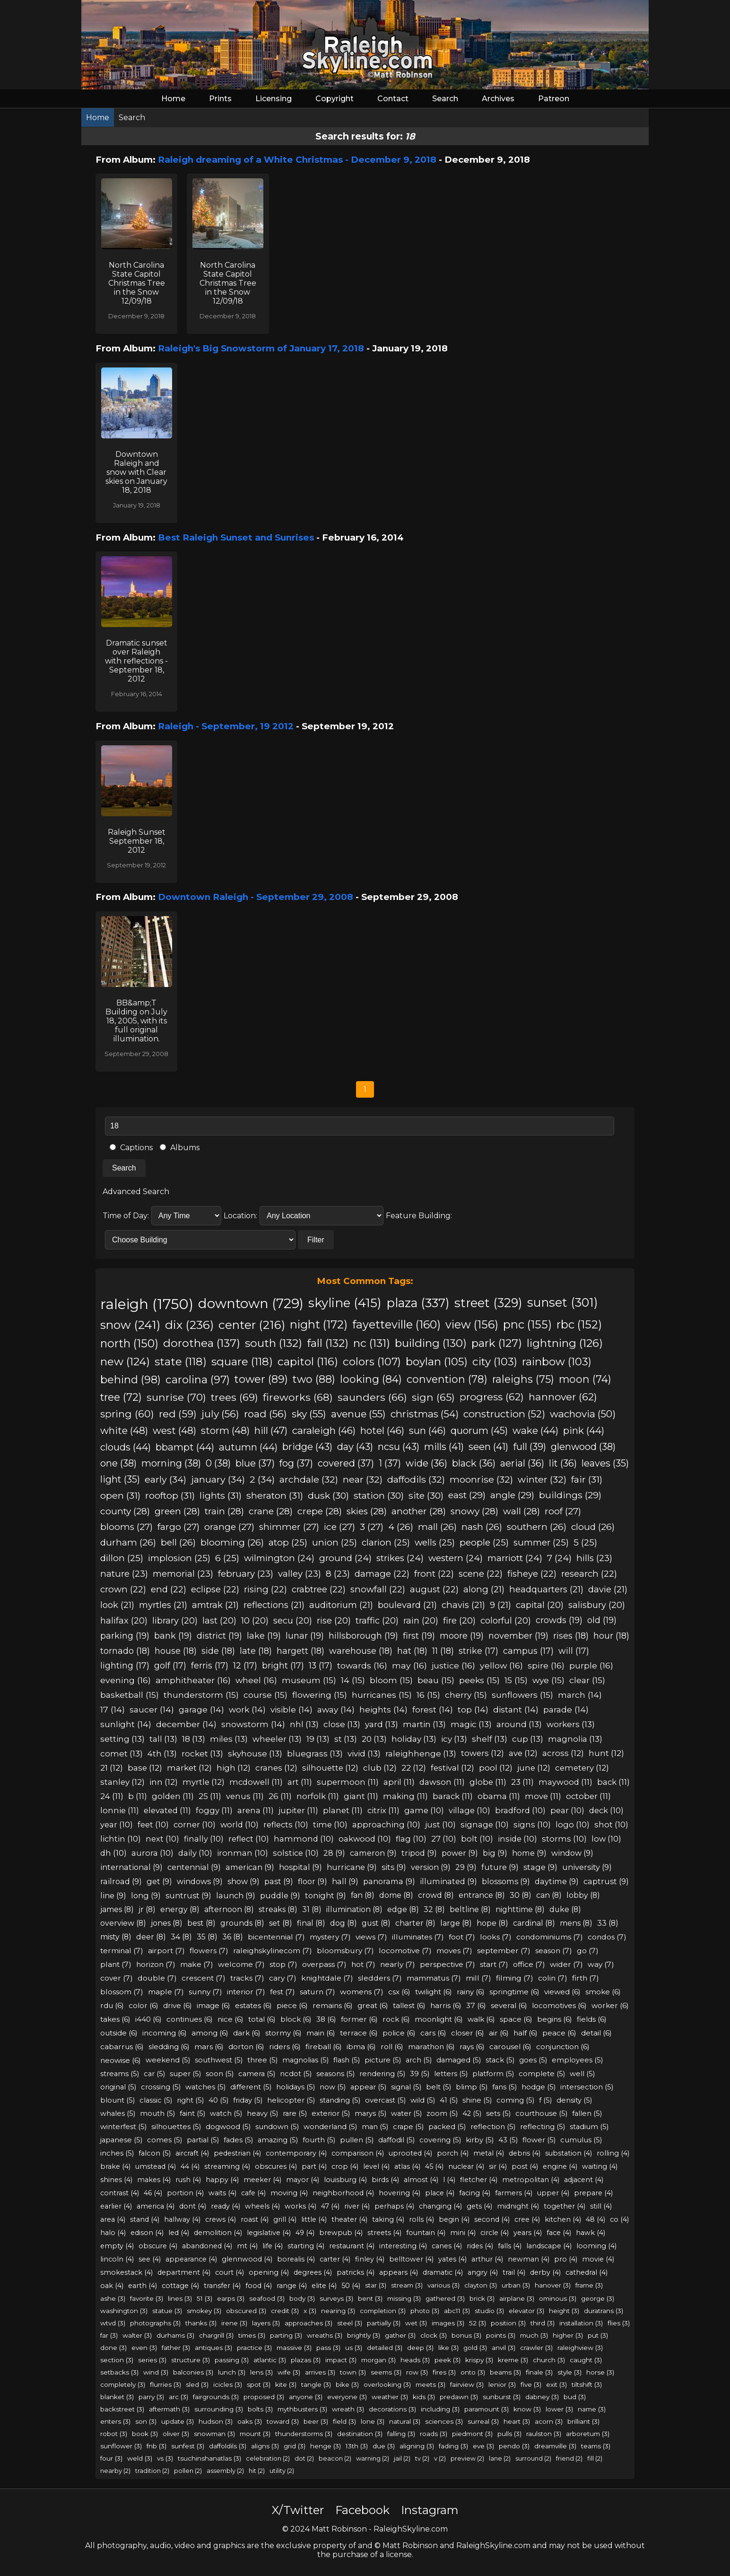 The height and width of the screenshot is (2576, 730). I want to click on third (3), so click(542, 2323).